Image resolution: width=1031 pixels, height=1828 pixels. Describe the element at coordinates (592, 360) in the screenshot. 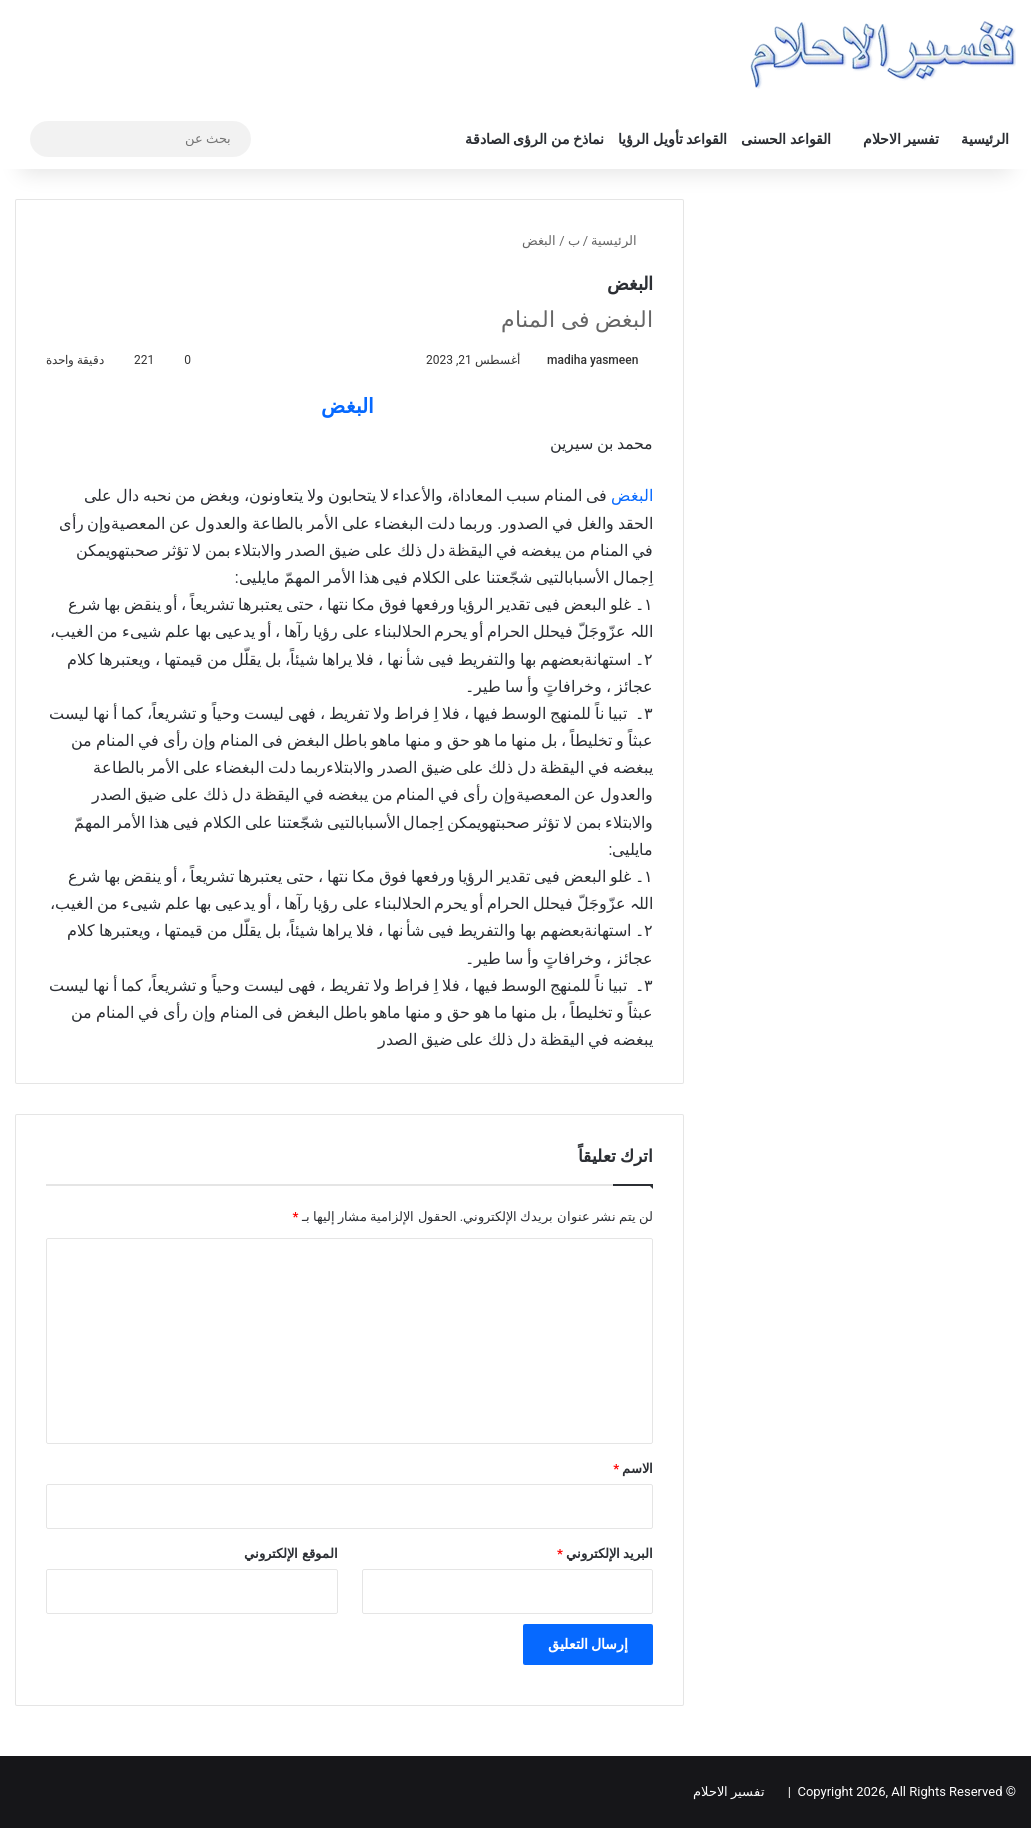

I see `madiha yasmeen` at that location.